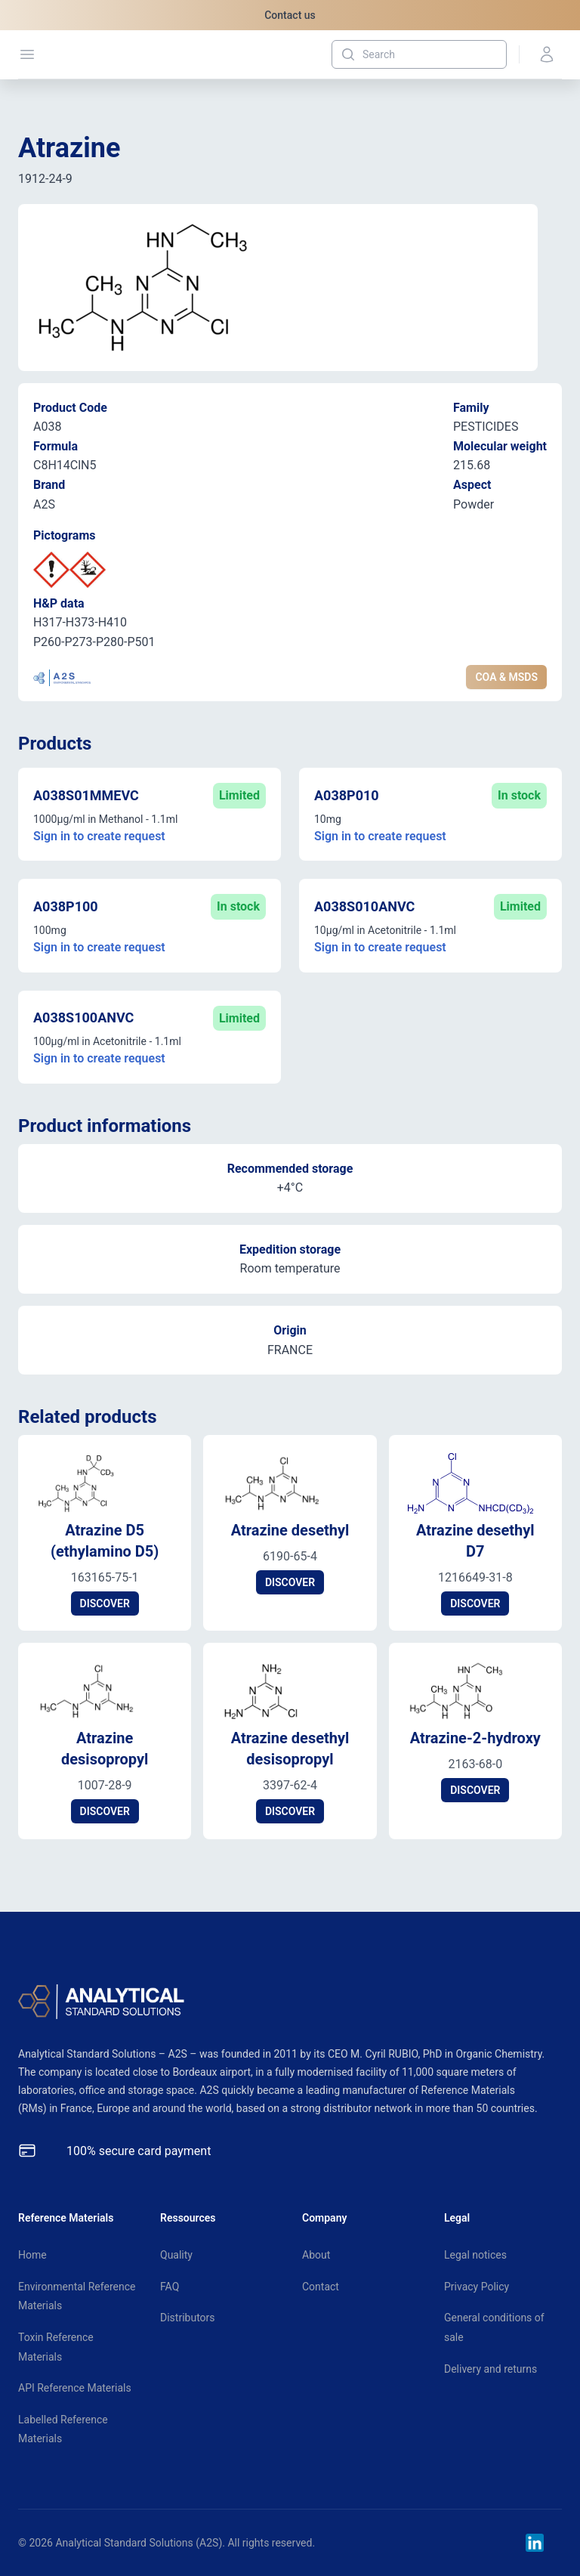  I want to click on Distributors, so click(187, 2318).